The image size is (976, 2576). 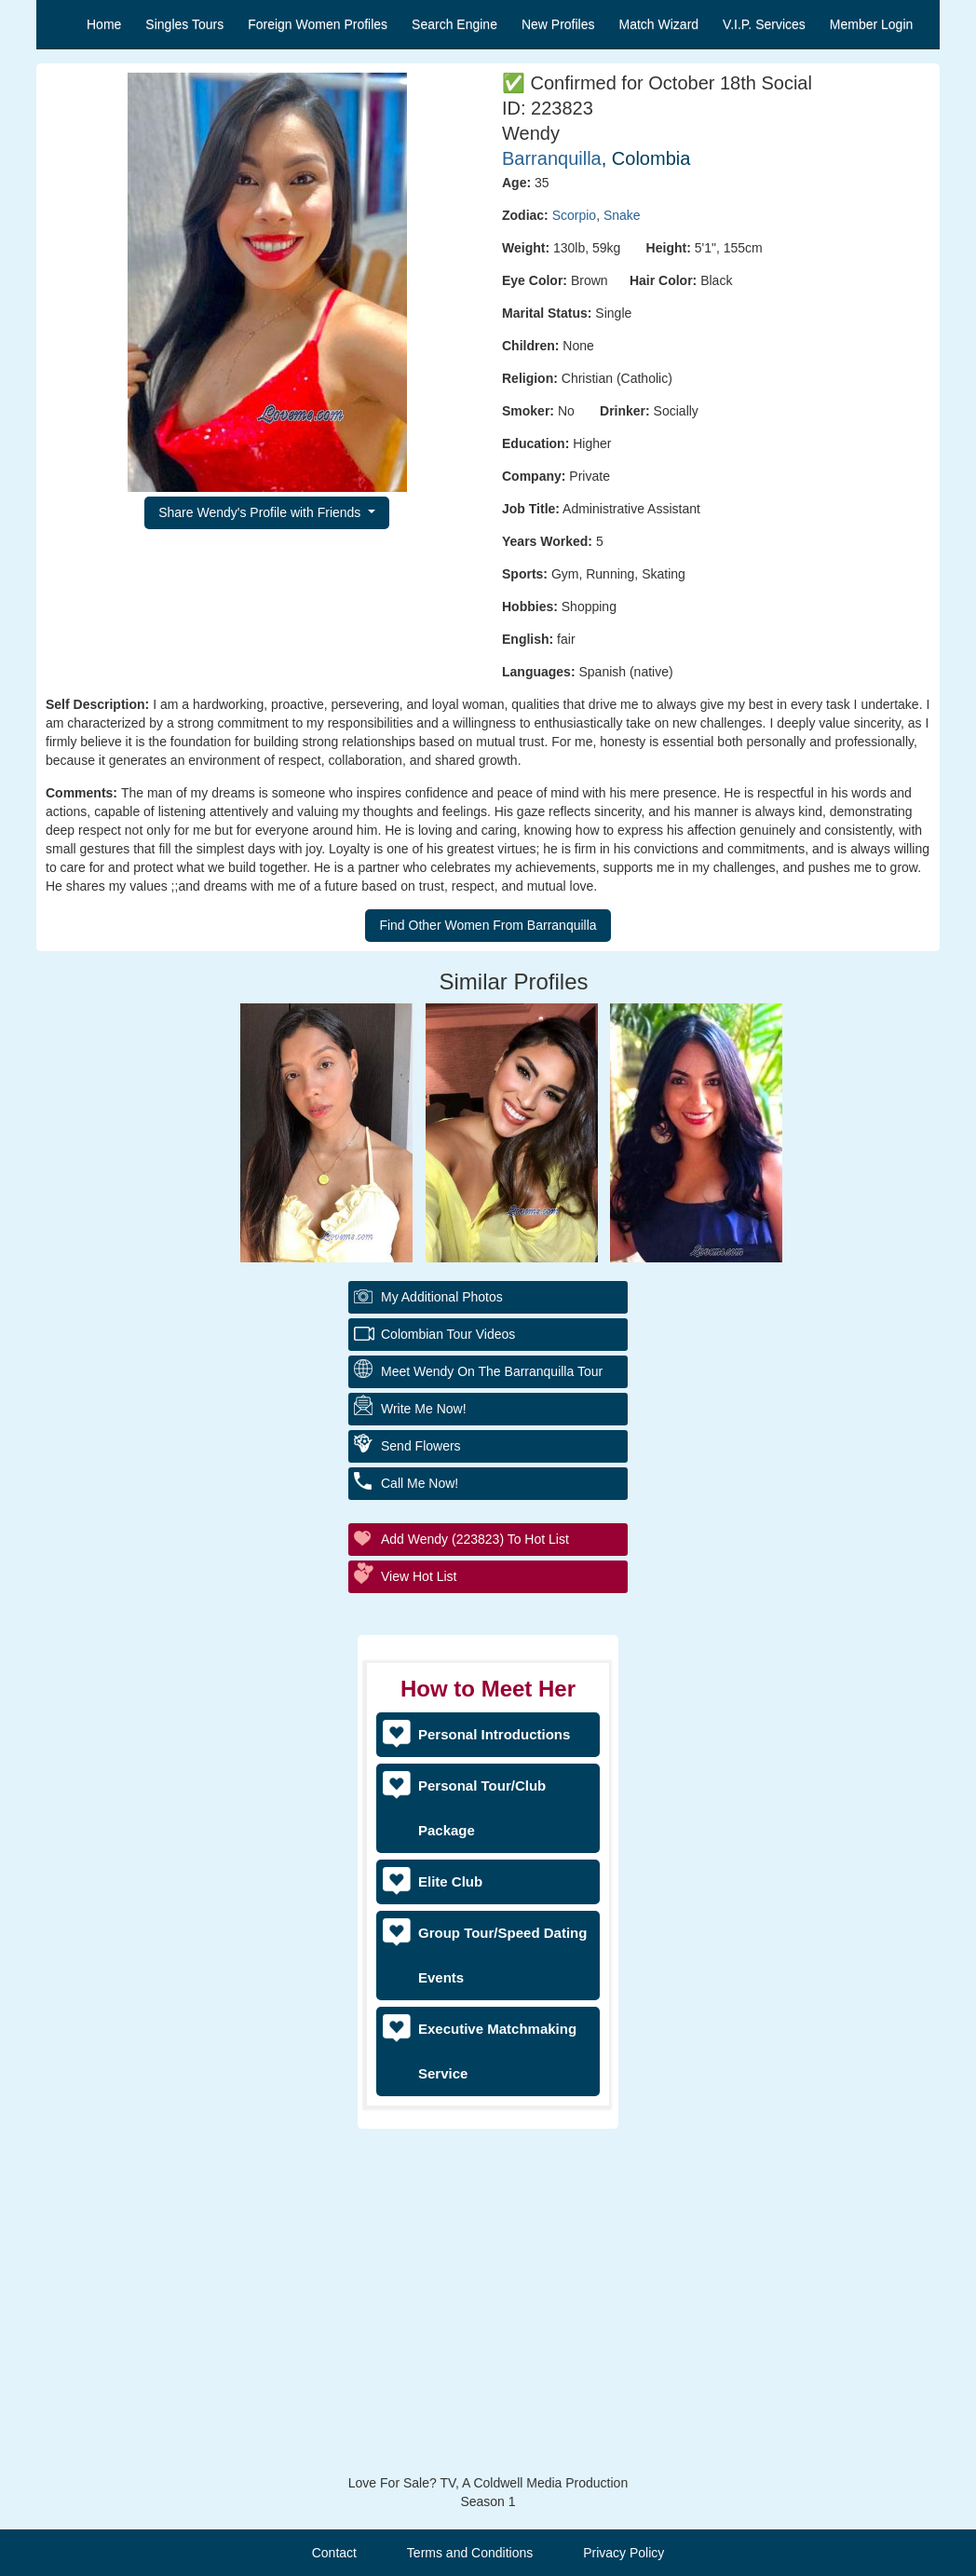 I want to click on Group Tour/Speed Dating Events, so click(x=502, y=1955).